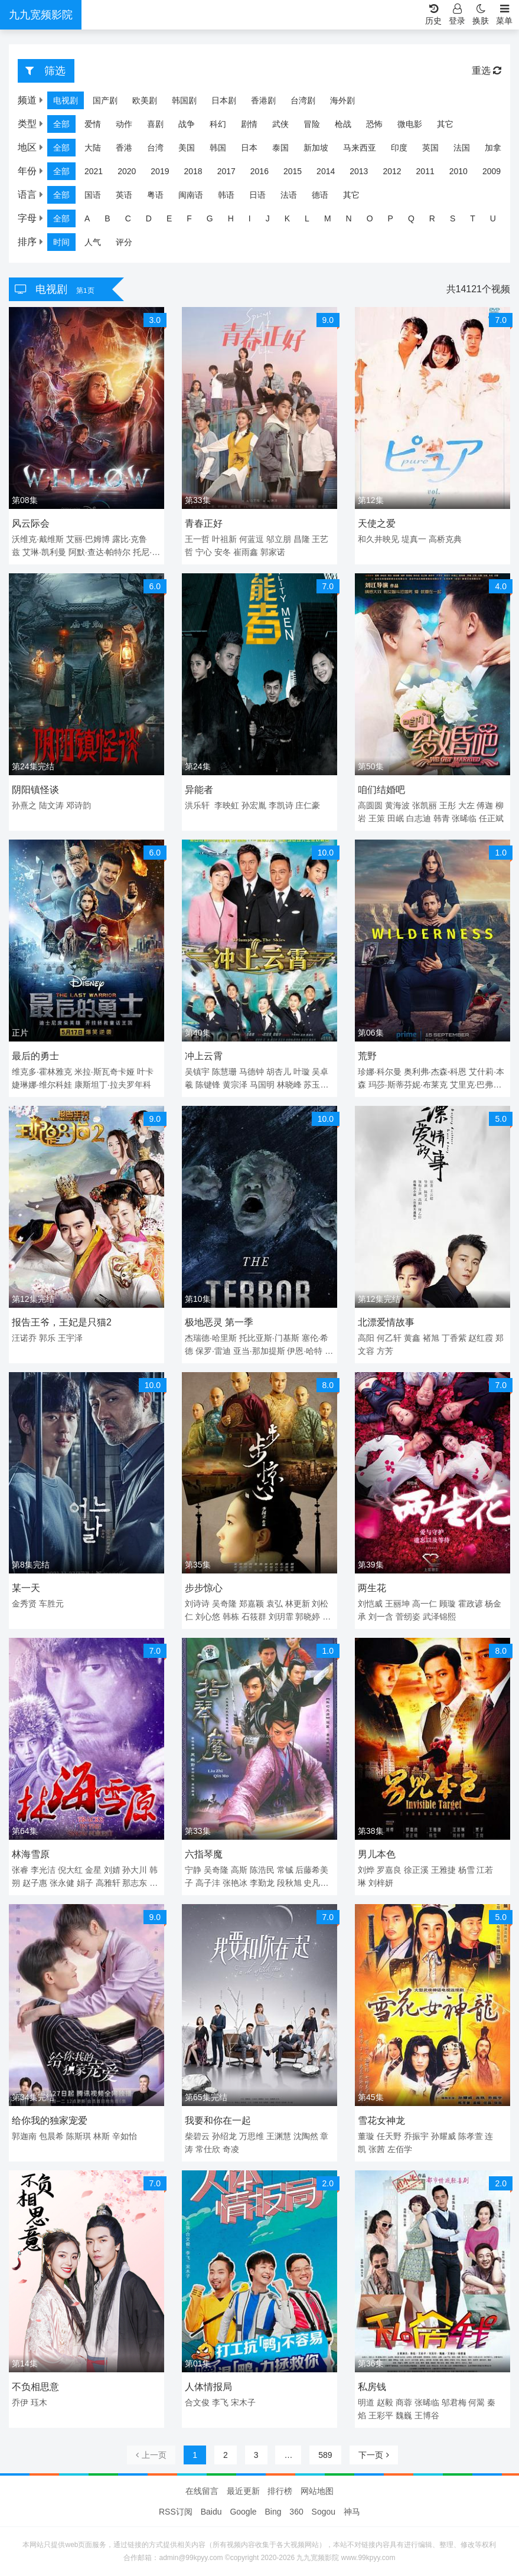 The image size is (519, 2576). I want to click on 新加坡 [group], so click(315, 147).